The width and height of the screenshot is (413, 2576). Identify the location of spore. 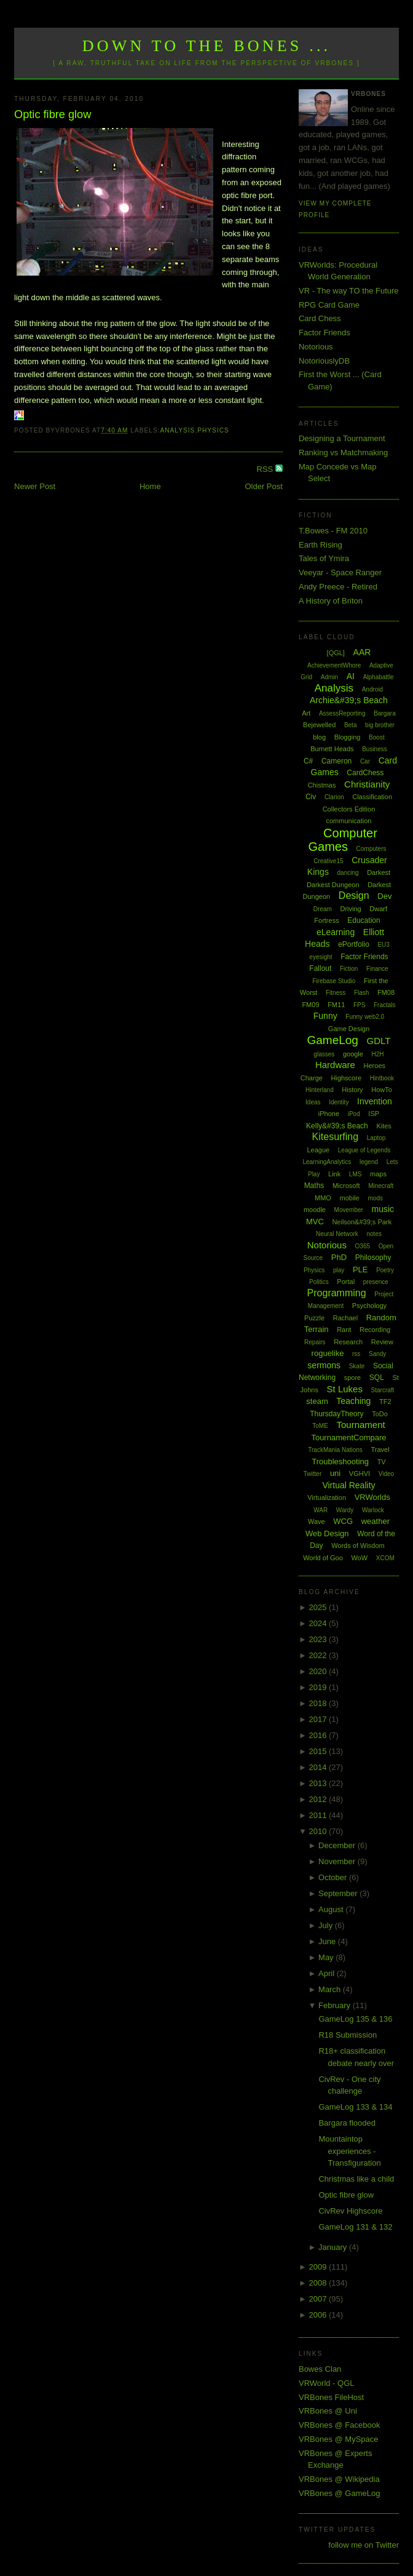
(352, 1377).